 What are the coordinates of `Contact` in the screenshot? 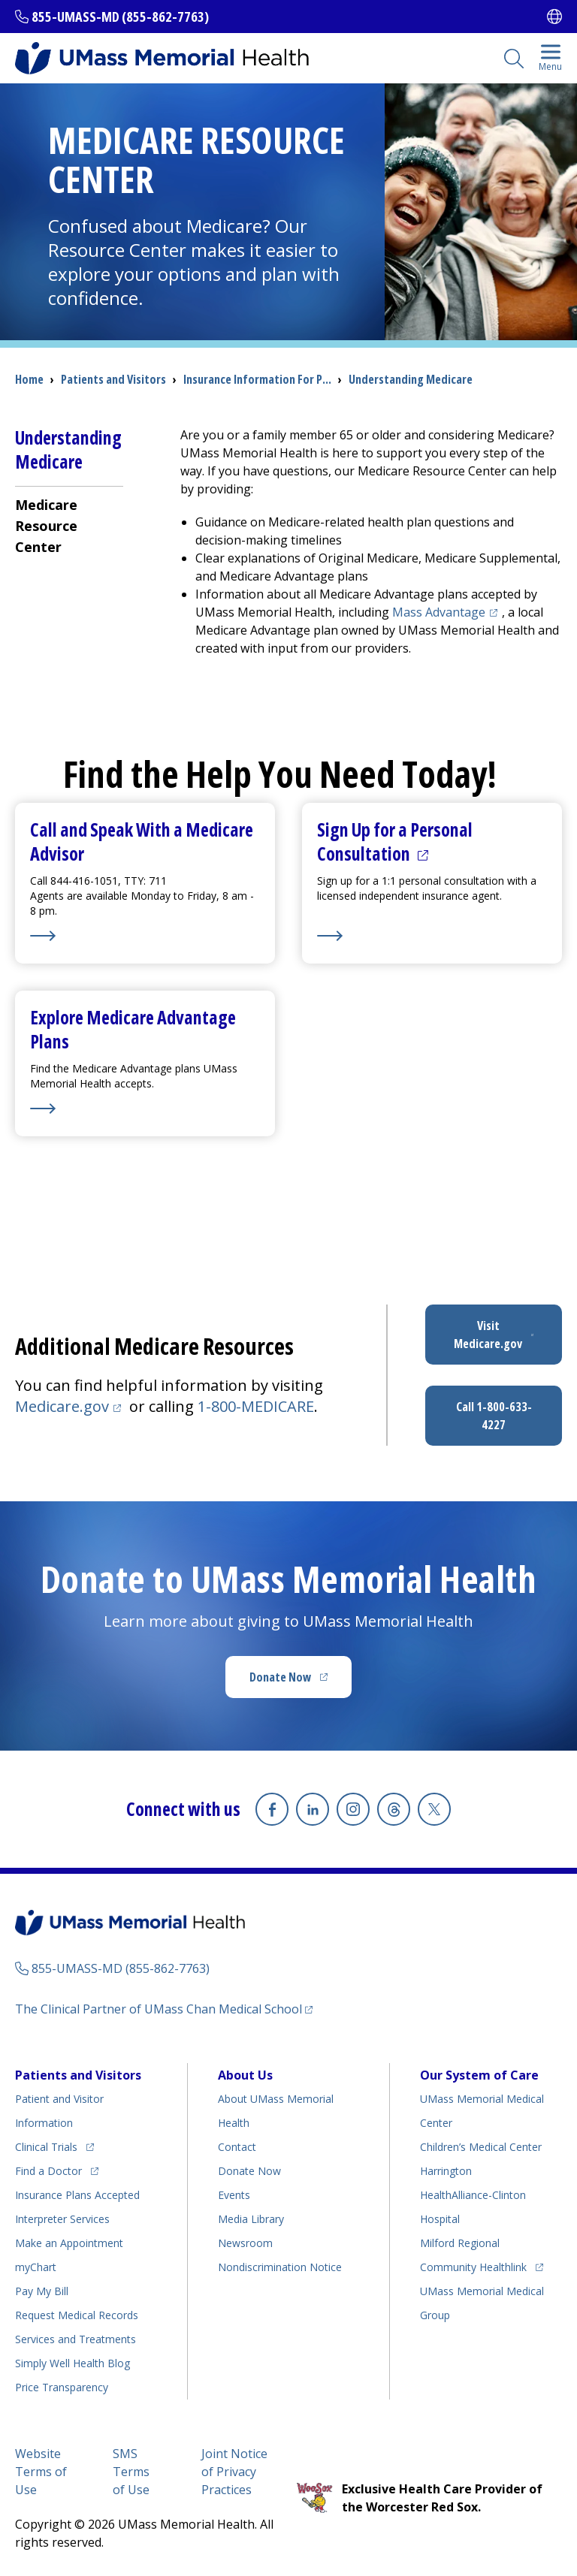 It's located at (237, 2147).